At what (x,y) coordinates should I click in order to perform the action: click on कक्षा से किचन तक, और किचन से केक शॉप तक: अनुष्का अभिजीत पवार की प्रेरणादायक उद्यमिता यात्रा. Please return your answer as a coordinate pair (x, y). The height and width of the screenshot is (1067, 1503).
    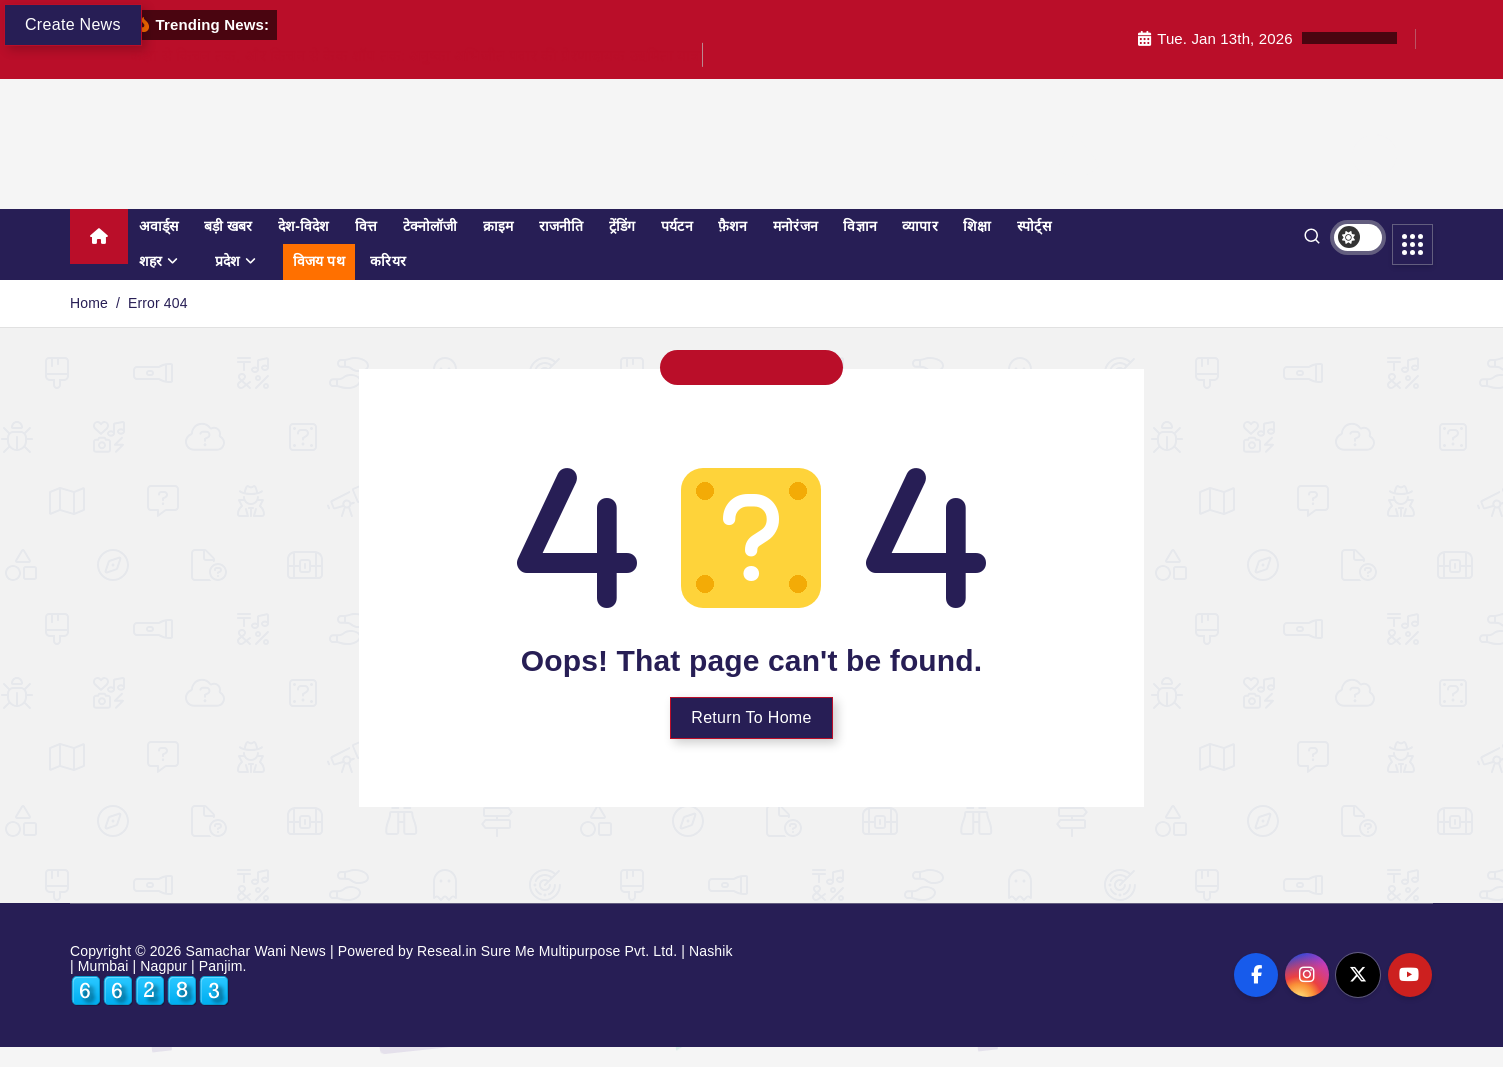
    Looking at the image, I should click on (416, 55).